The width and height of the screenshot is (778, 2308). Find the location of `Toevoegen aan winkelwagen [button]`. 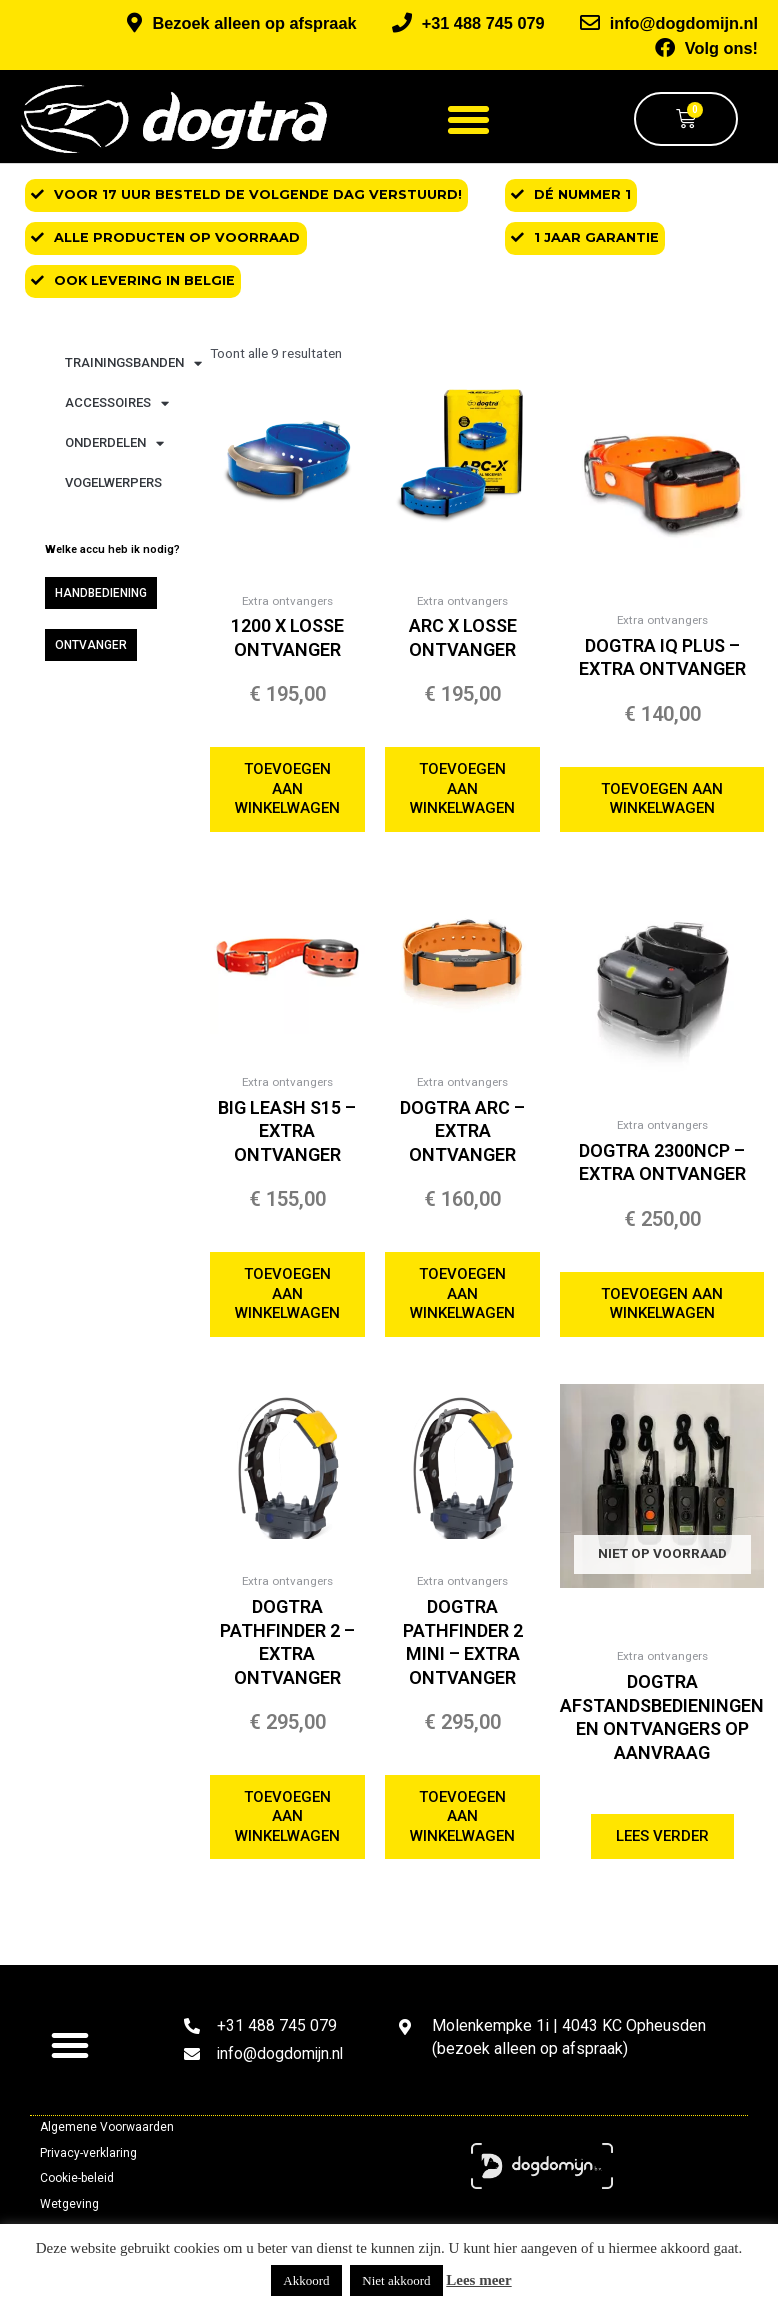

Toevoegen aan winkelwagen [button] is located at coordinates (290, 786).